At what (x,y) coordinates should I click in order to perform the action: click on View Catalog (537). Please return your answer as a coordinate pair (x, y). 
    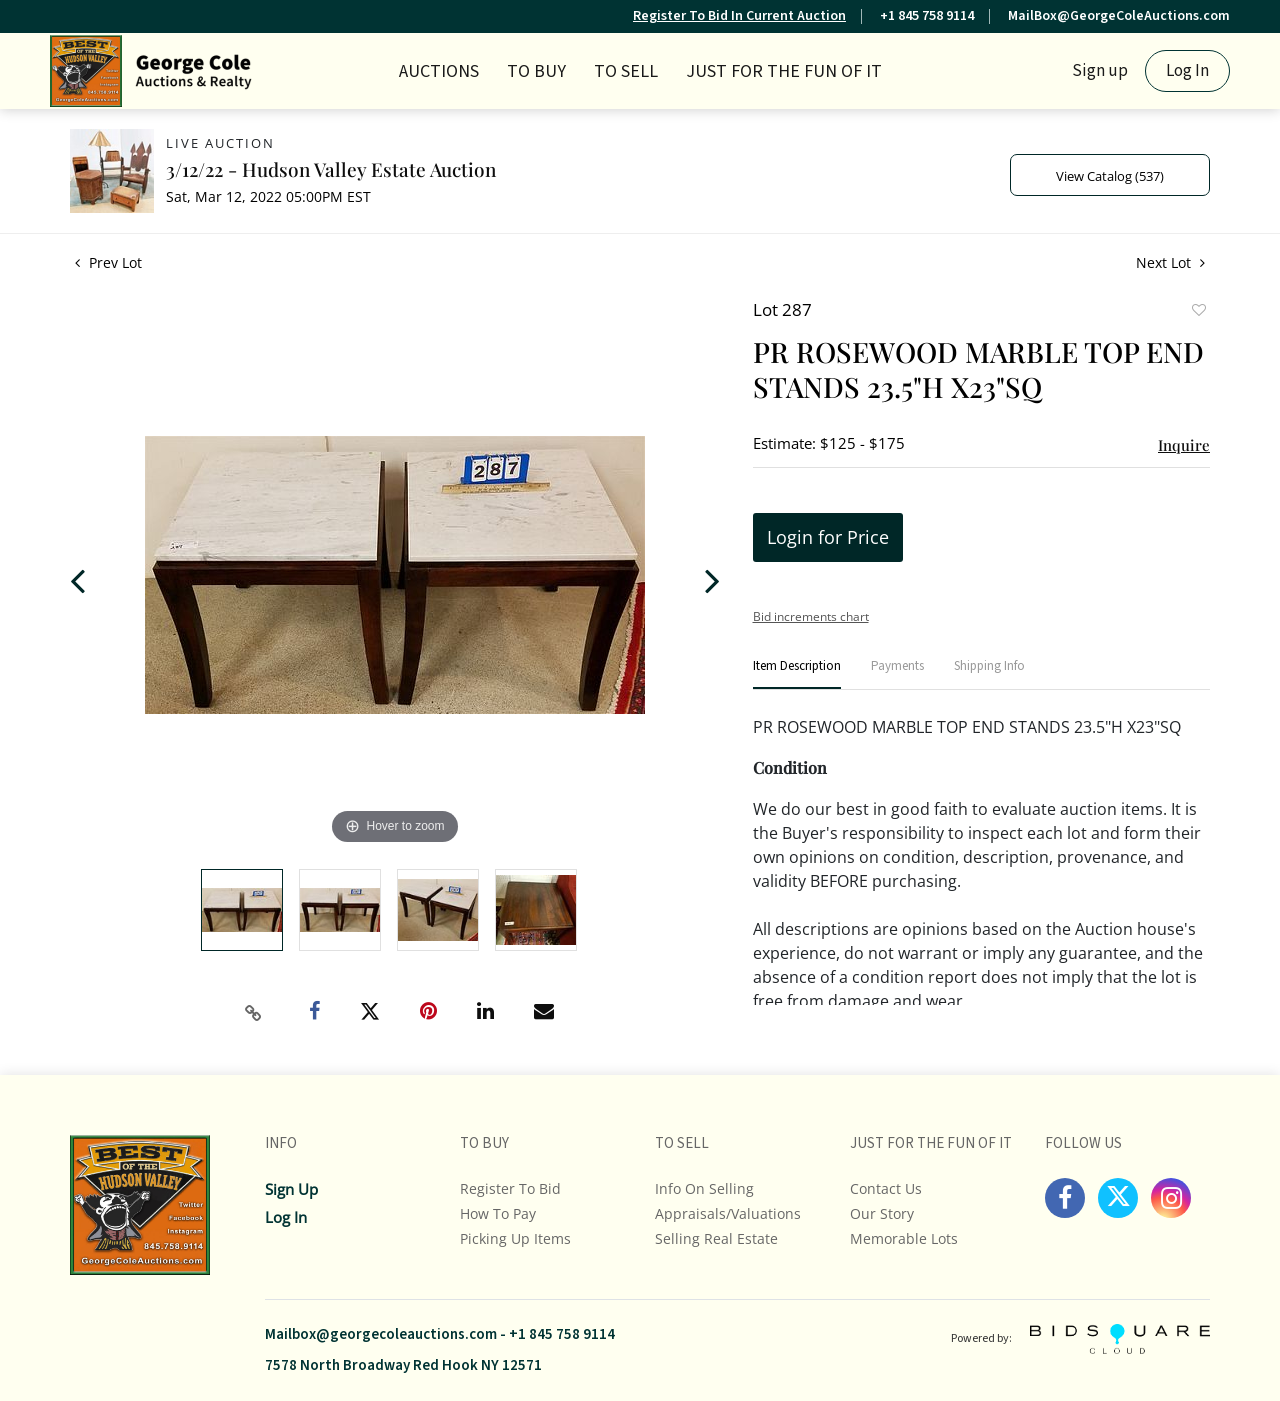
    Looking at the image, I should click on (1110, 176).